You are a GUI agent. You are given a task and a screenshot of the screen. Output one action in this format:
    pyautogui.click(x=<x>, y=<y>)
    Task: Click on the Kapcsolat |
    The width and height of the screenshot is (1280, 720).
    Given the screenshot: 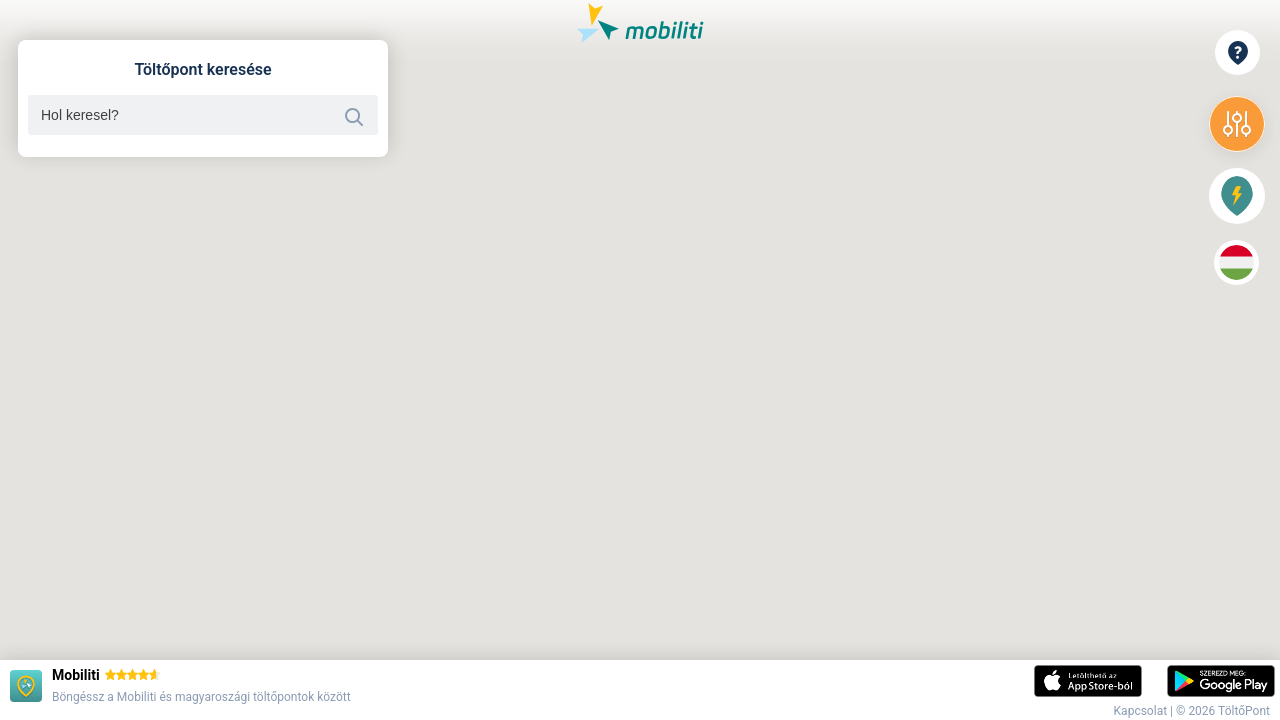 What is the action you would take?
    pyautogui.click(x=1145, y=711)
    